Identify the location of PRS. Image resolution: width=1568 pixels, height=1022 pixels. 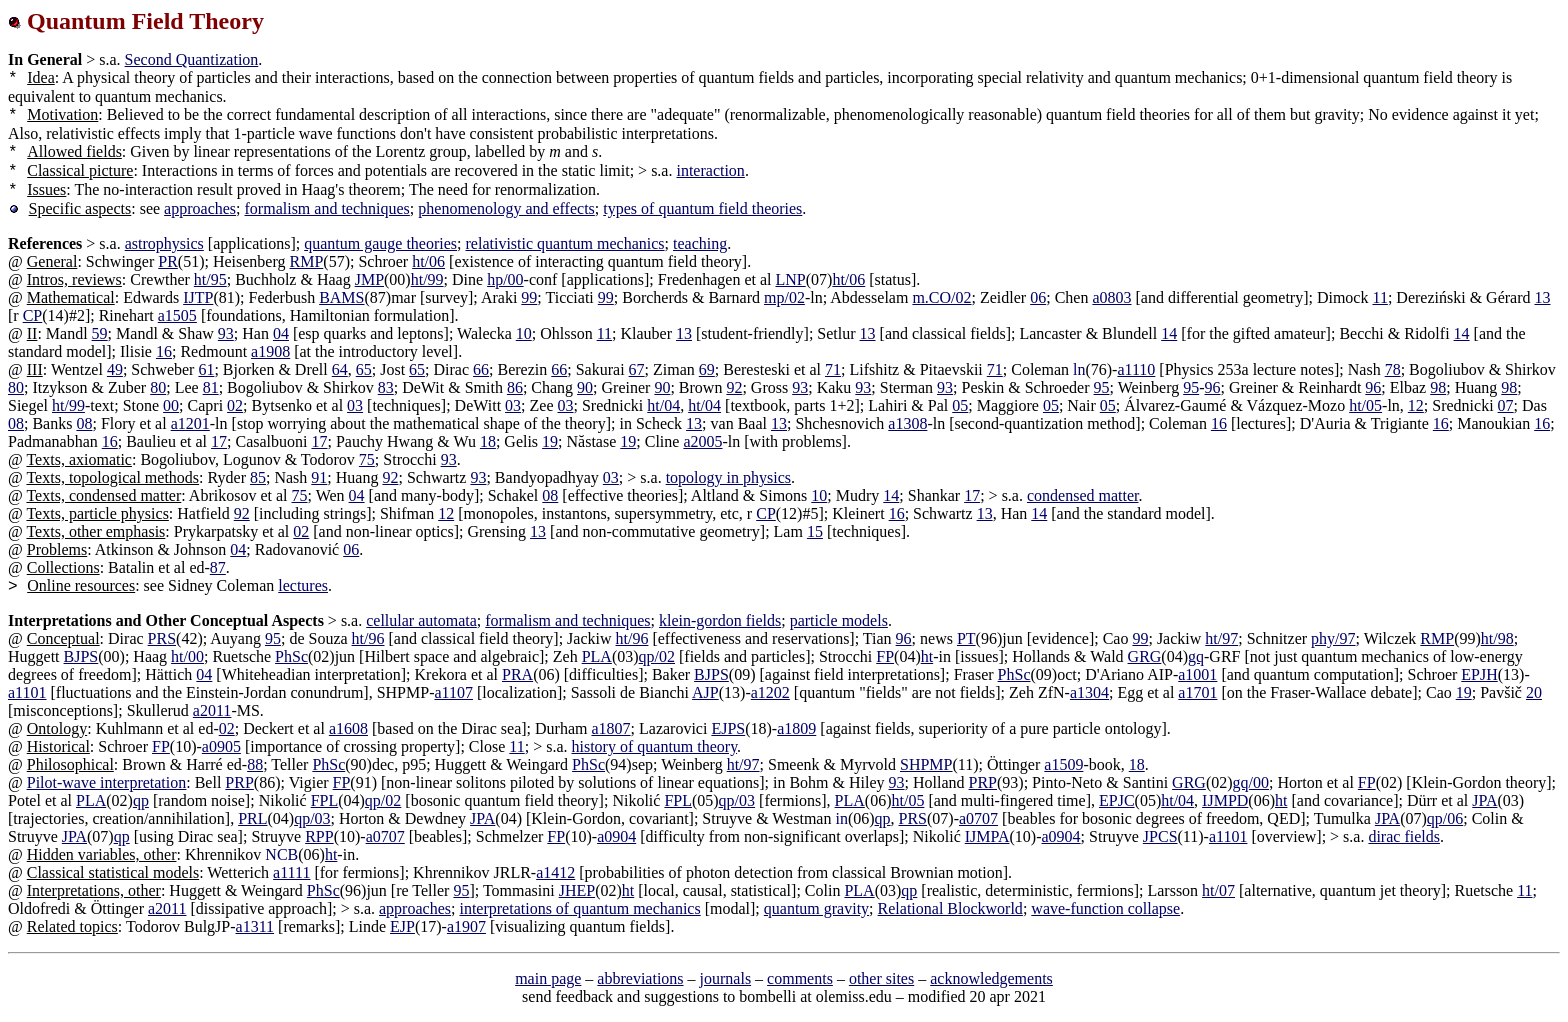
(162, 638).